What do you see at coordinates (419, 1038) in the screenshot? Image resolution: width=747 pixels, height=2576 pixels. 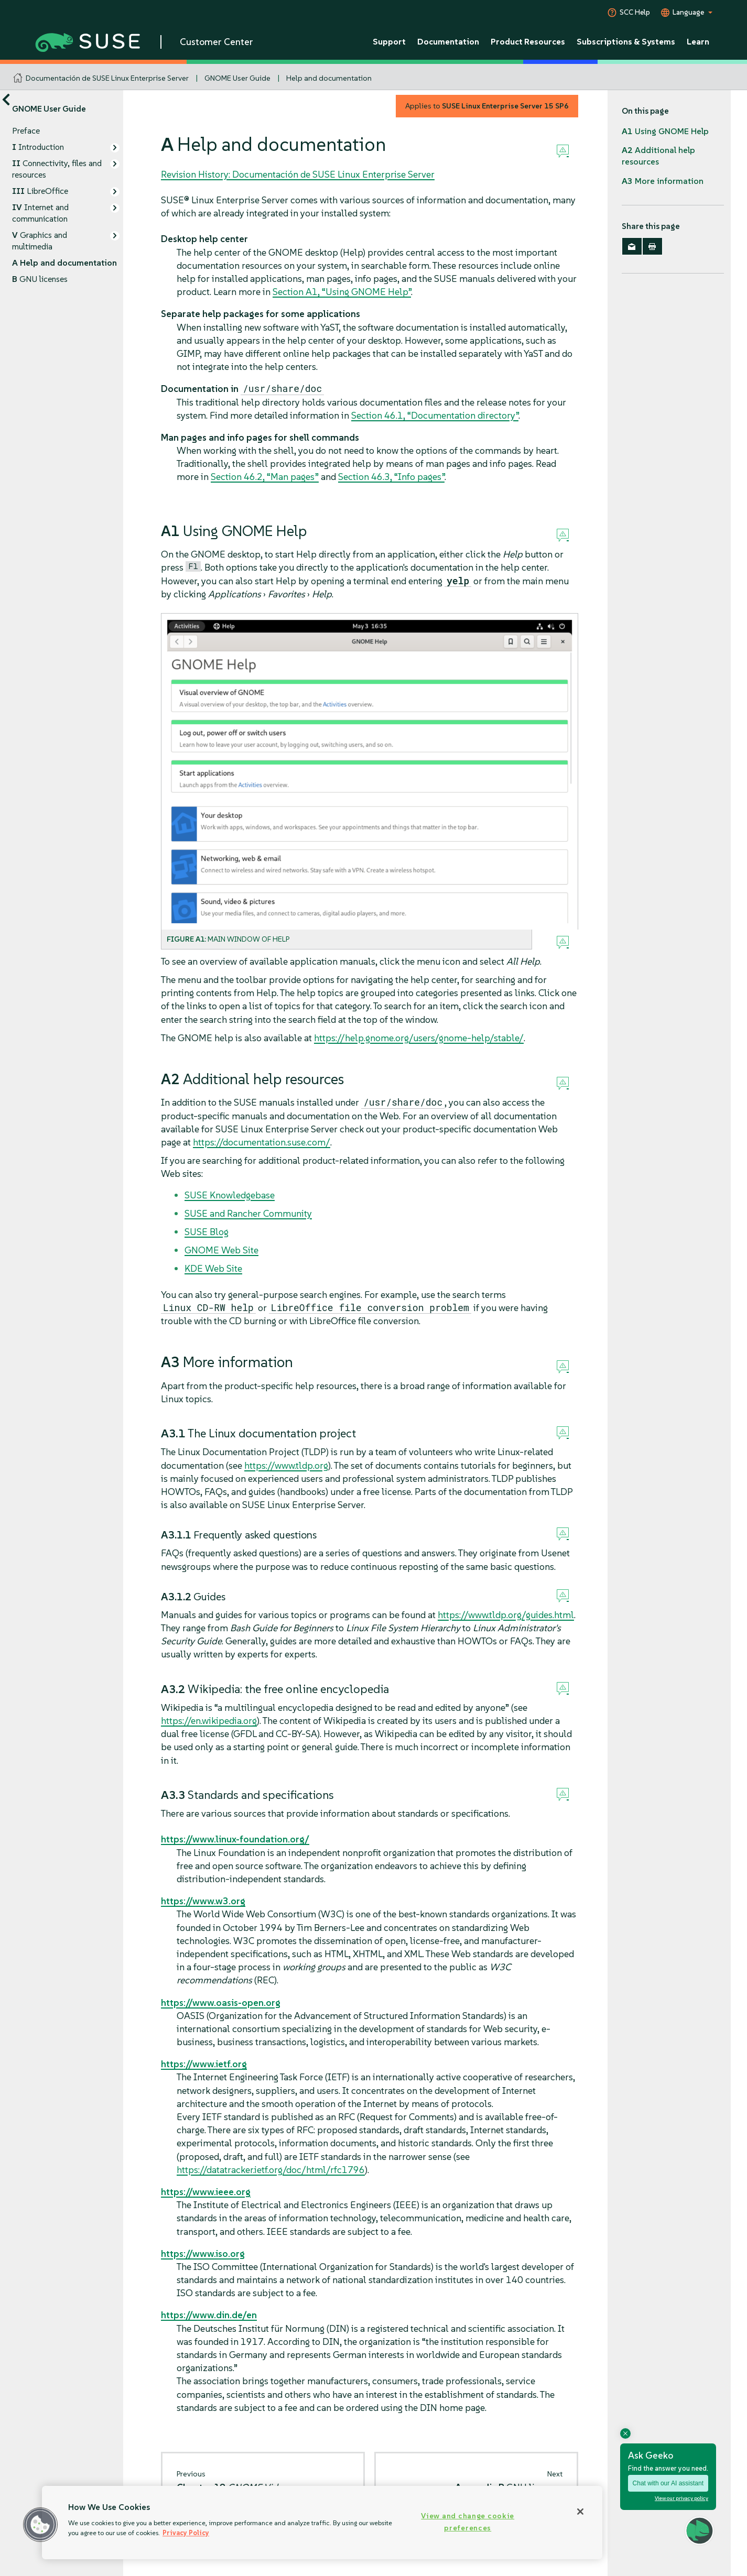 I see `https://help.gnome.org/users/gnome-help/stable/` at bounding box center [419, 1038].